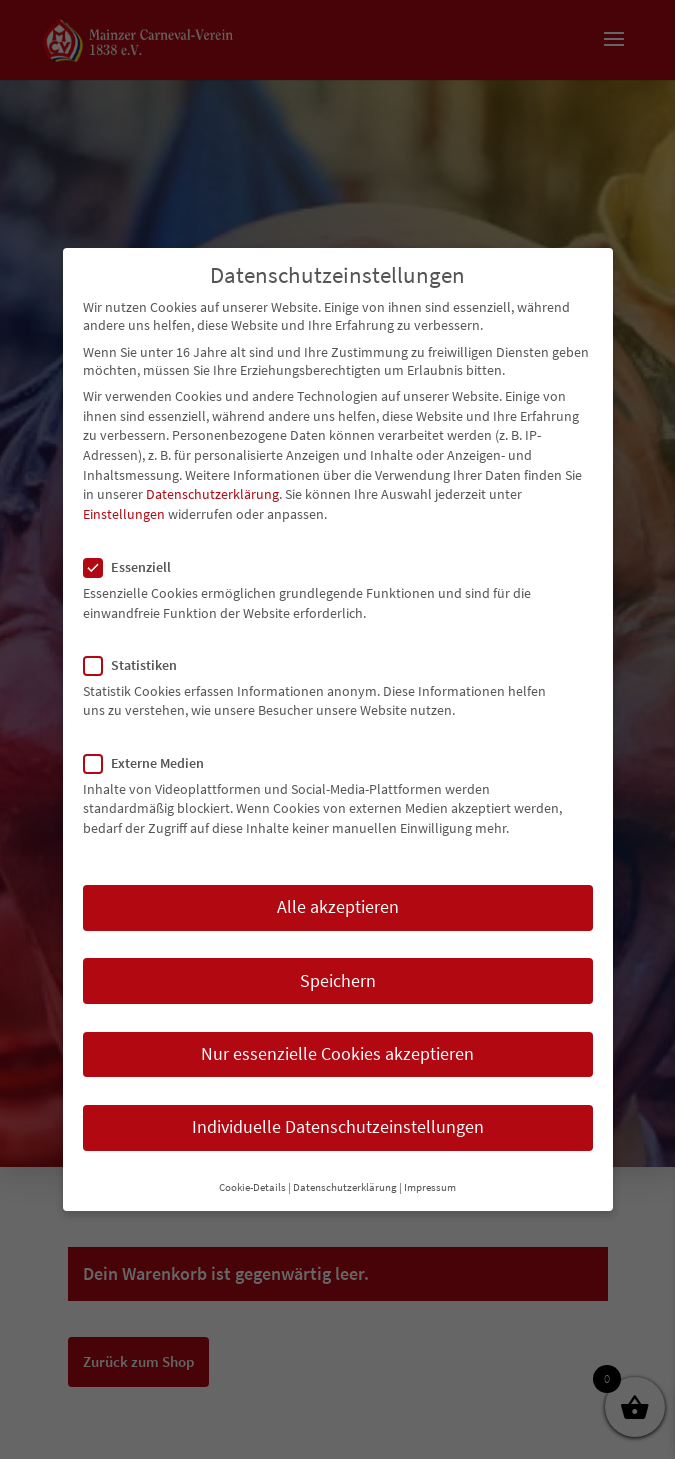 This screenshot has width=675, height=1459. Describe the element at coordinates (337, 1054) in the screenshot. I see `Nur essenzielle Cookies akzeptieren [button]` at that location.